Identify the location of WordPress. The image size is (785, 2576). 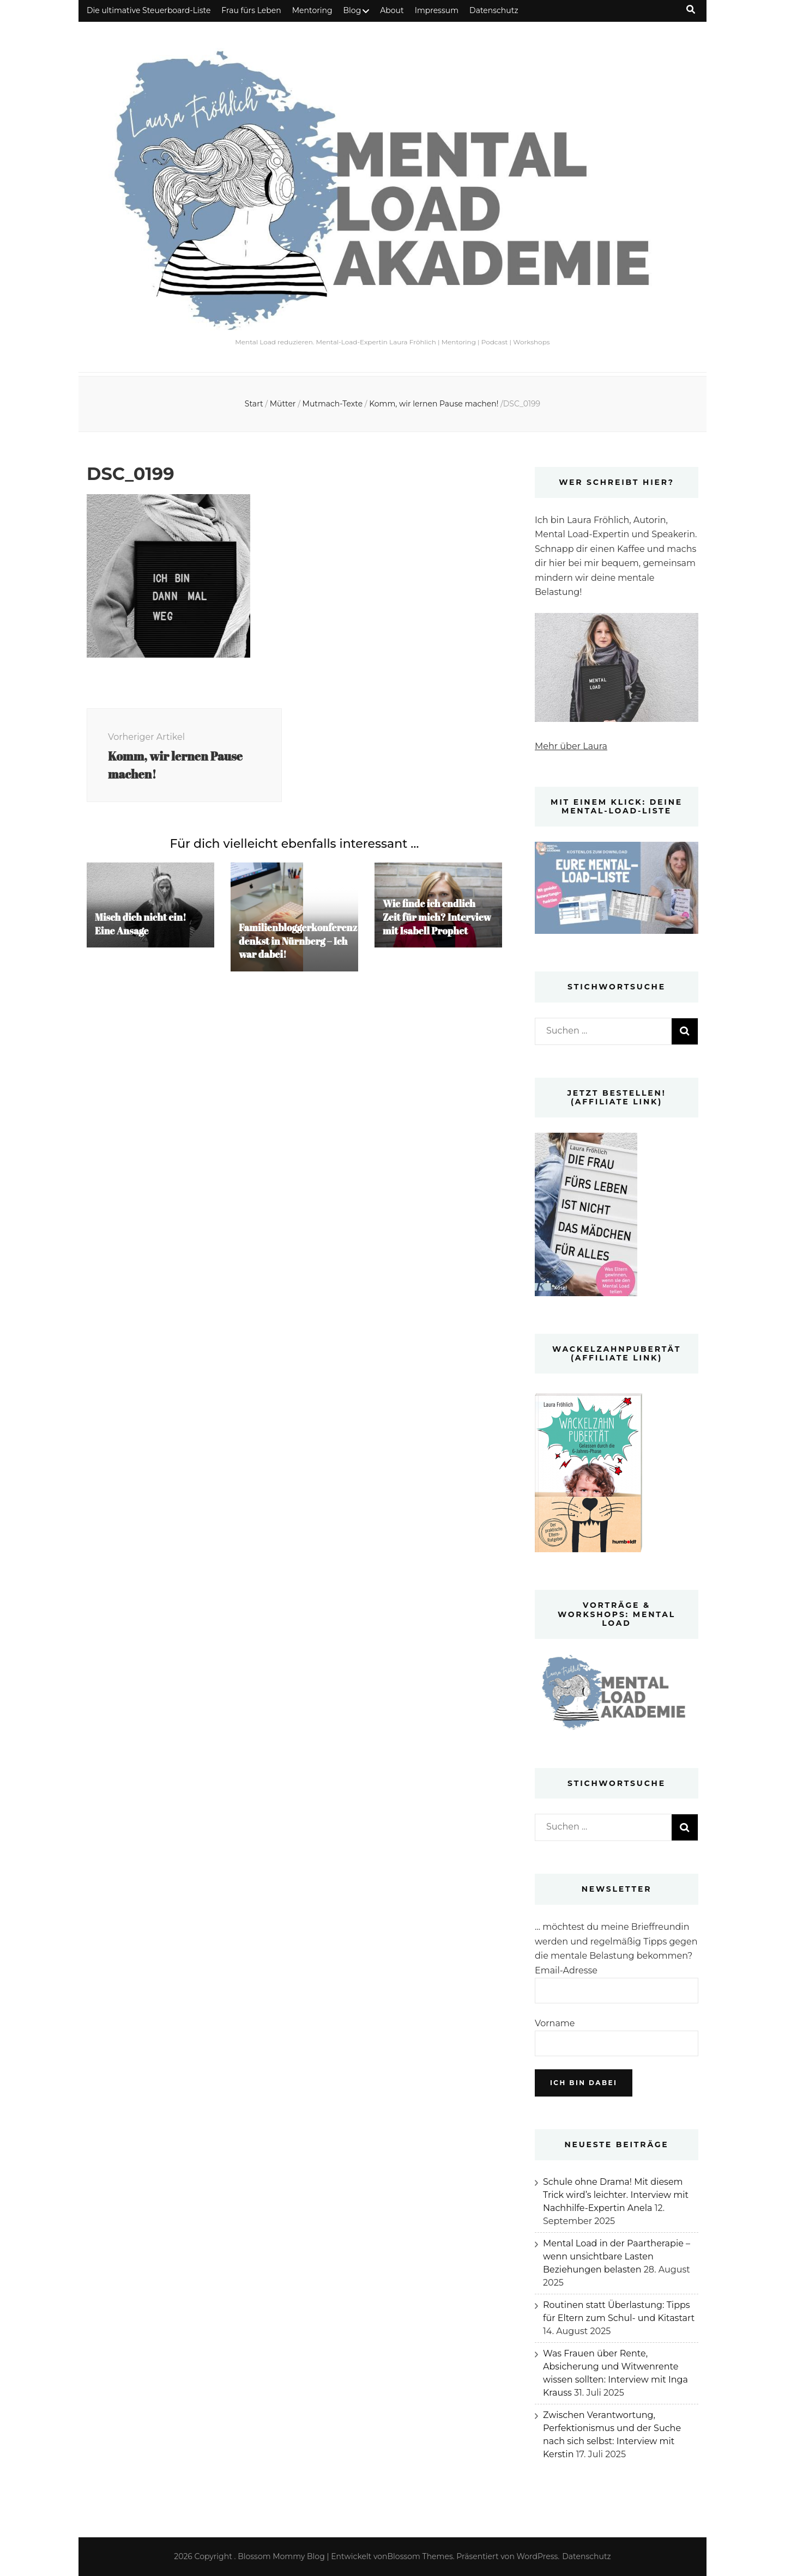
(537, 2556).